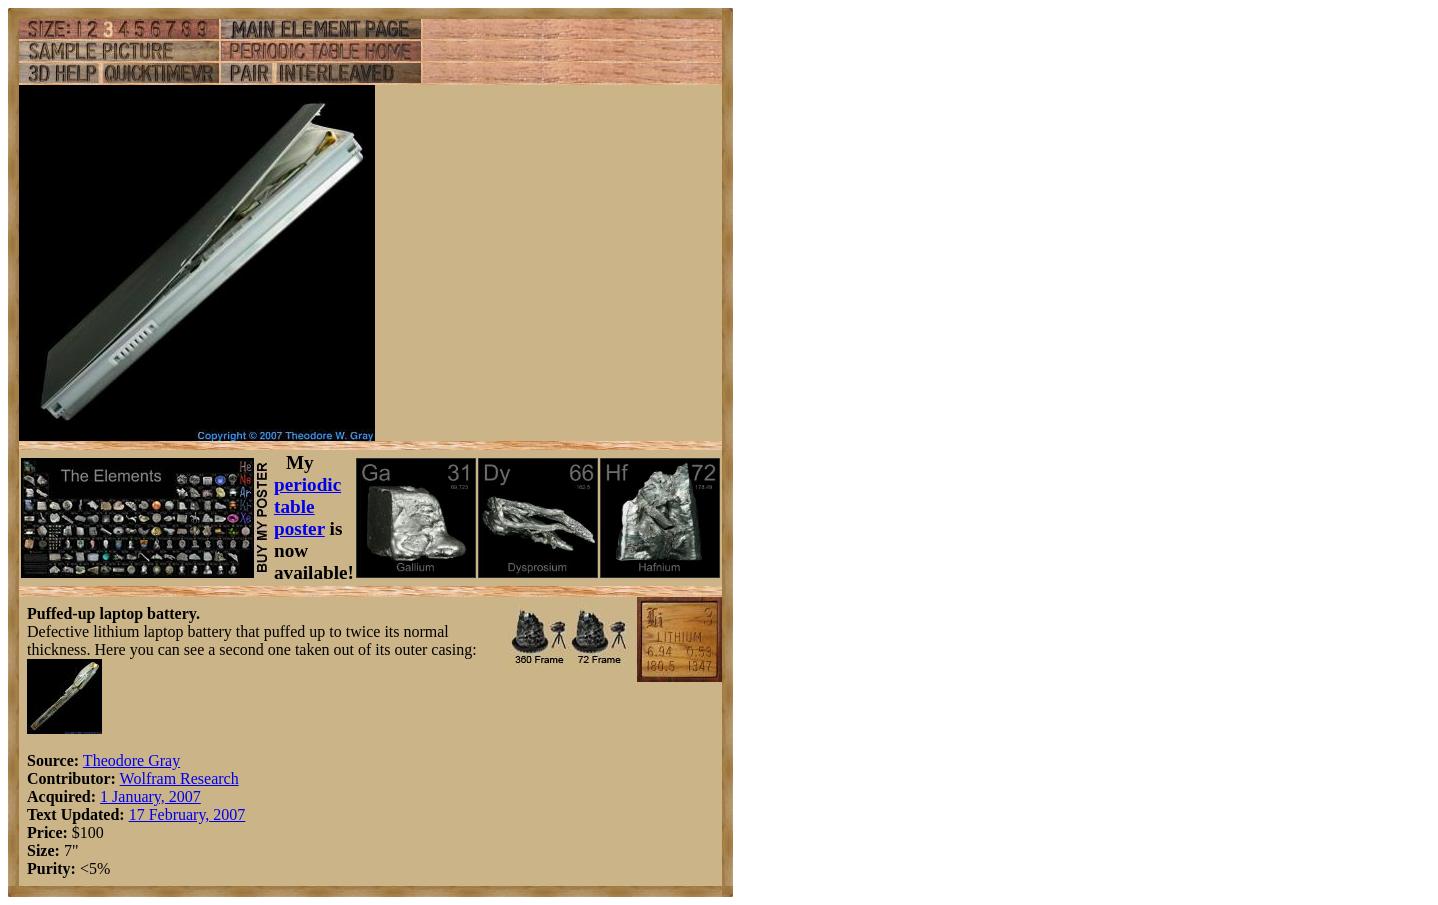  I want to click on 17 February, 2007, so click(187, 814).